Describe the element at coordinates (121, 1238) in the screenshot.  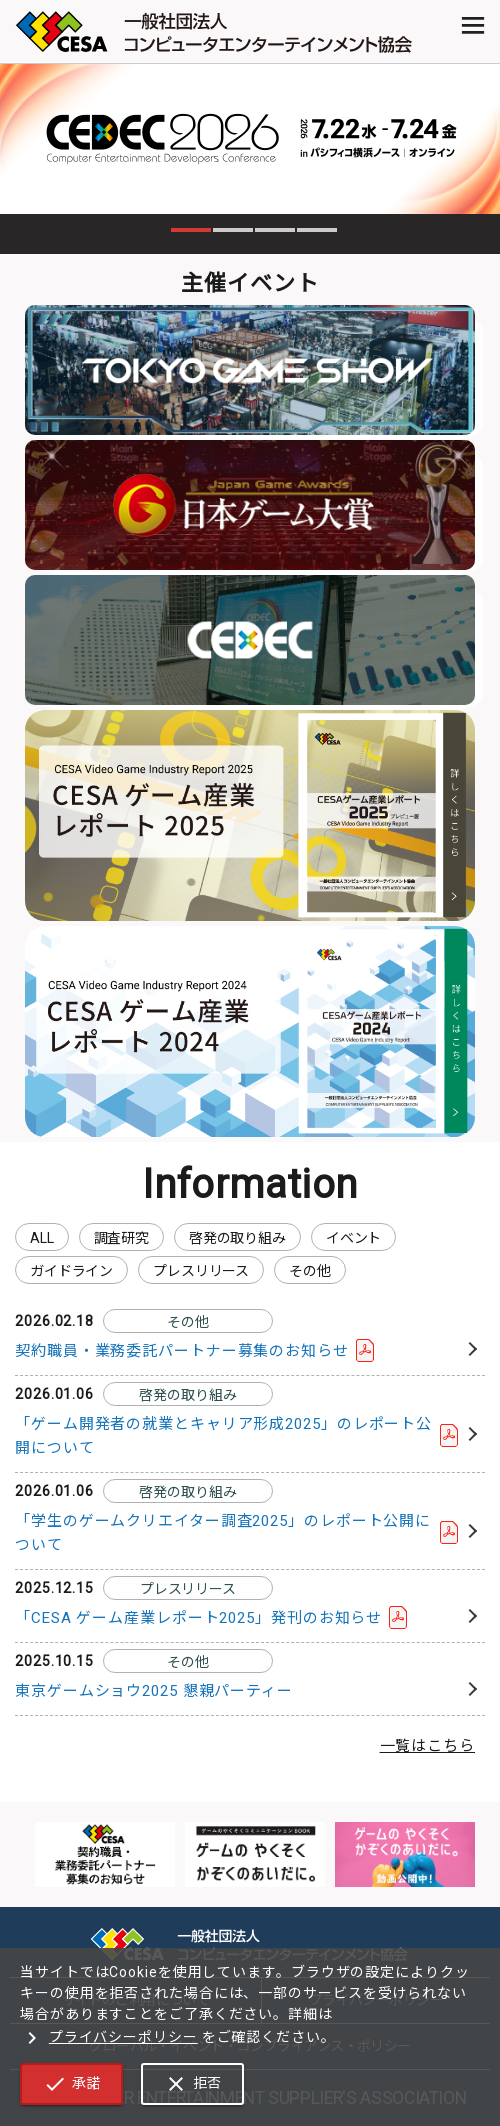
I see `調査研究` at that location.